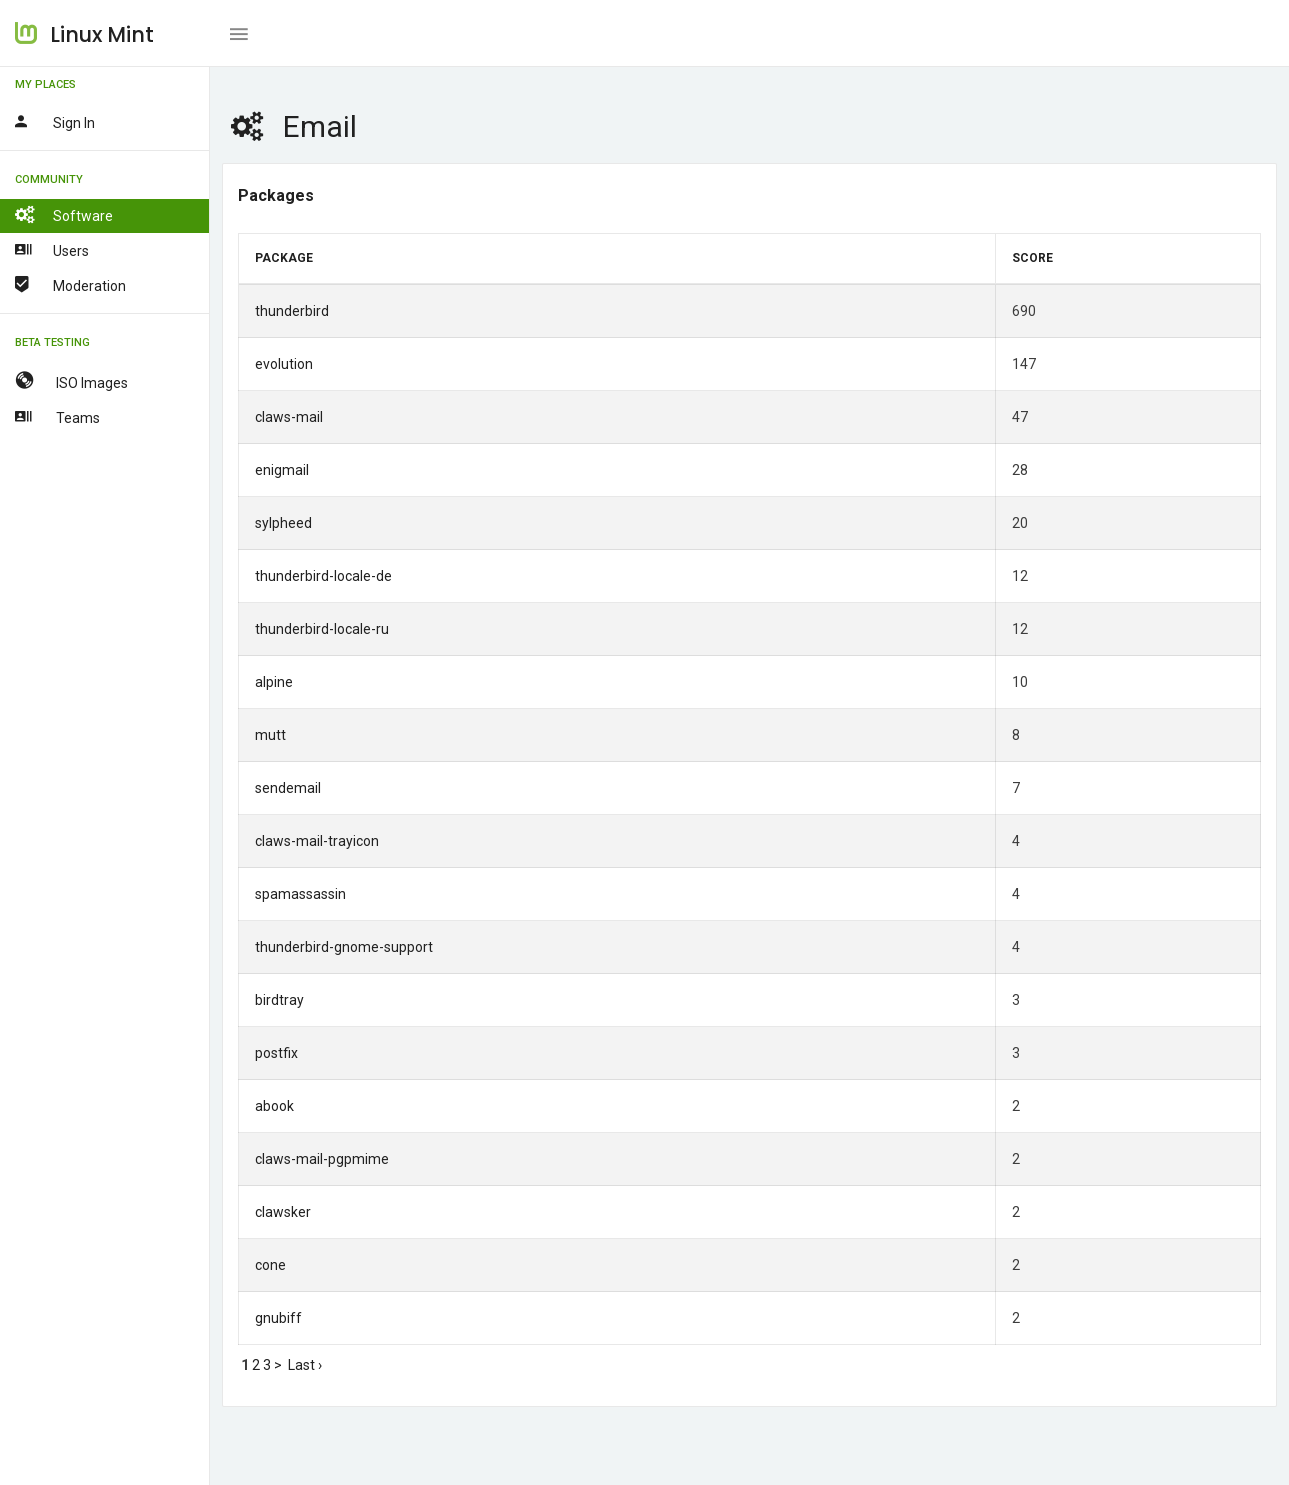  Describe the element at coordinates (317, 841) in the screenshot. I see `claws-mail-trayicon` at that location.